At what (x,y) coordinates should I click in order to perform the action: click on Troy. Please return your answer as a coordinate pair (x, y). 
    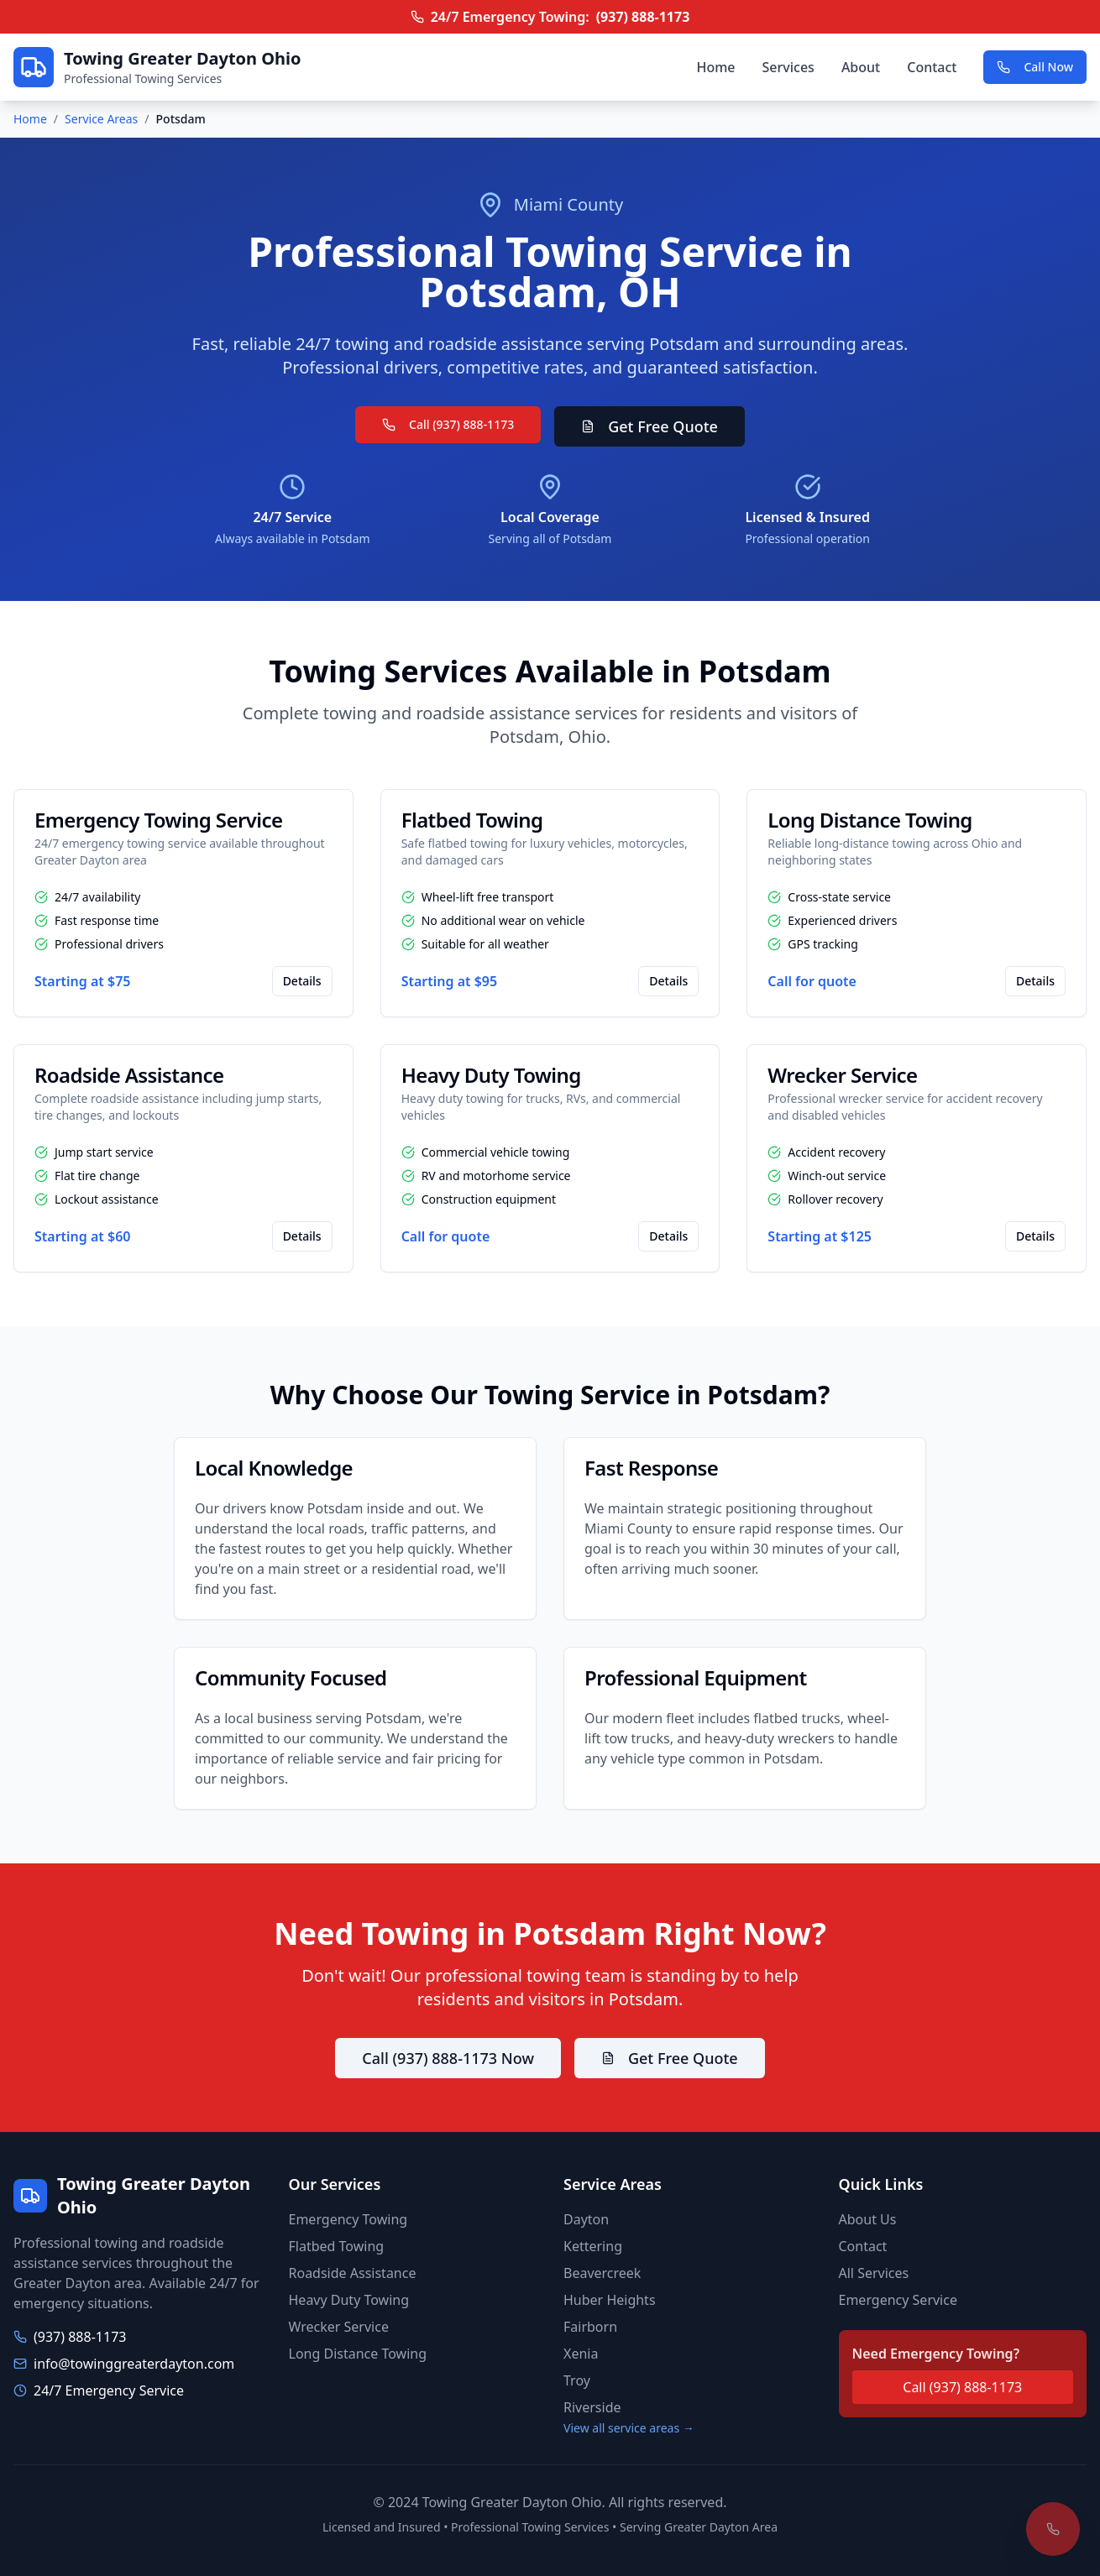
    Looking at the image, I should click on (576, 2380).